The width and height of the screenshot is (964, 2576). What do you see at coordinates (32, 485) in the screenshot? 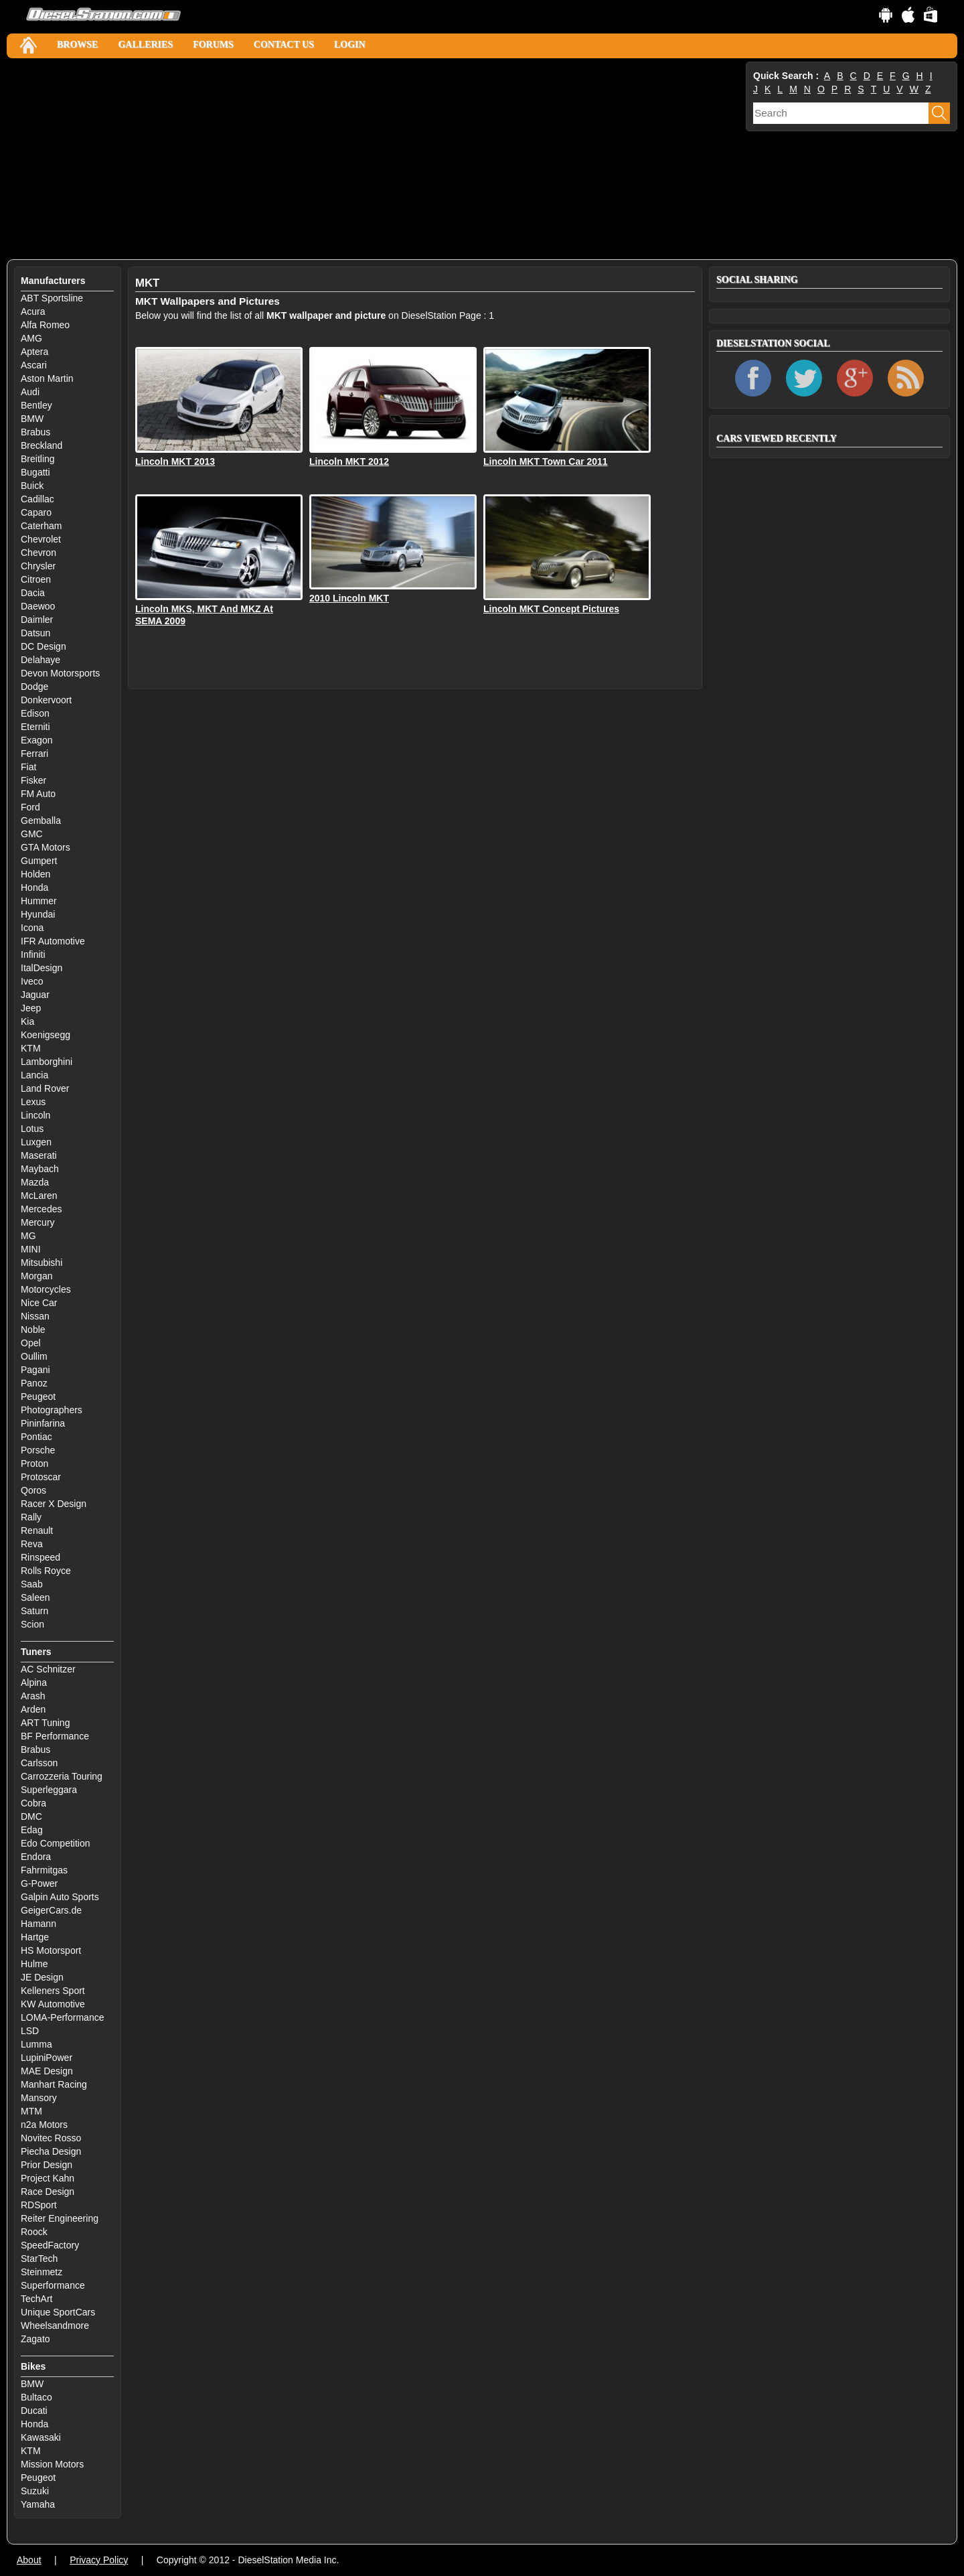
I see `Buick` at bounding box center [32, 485].